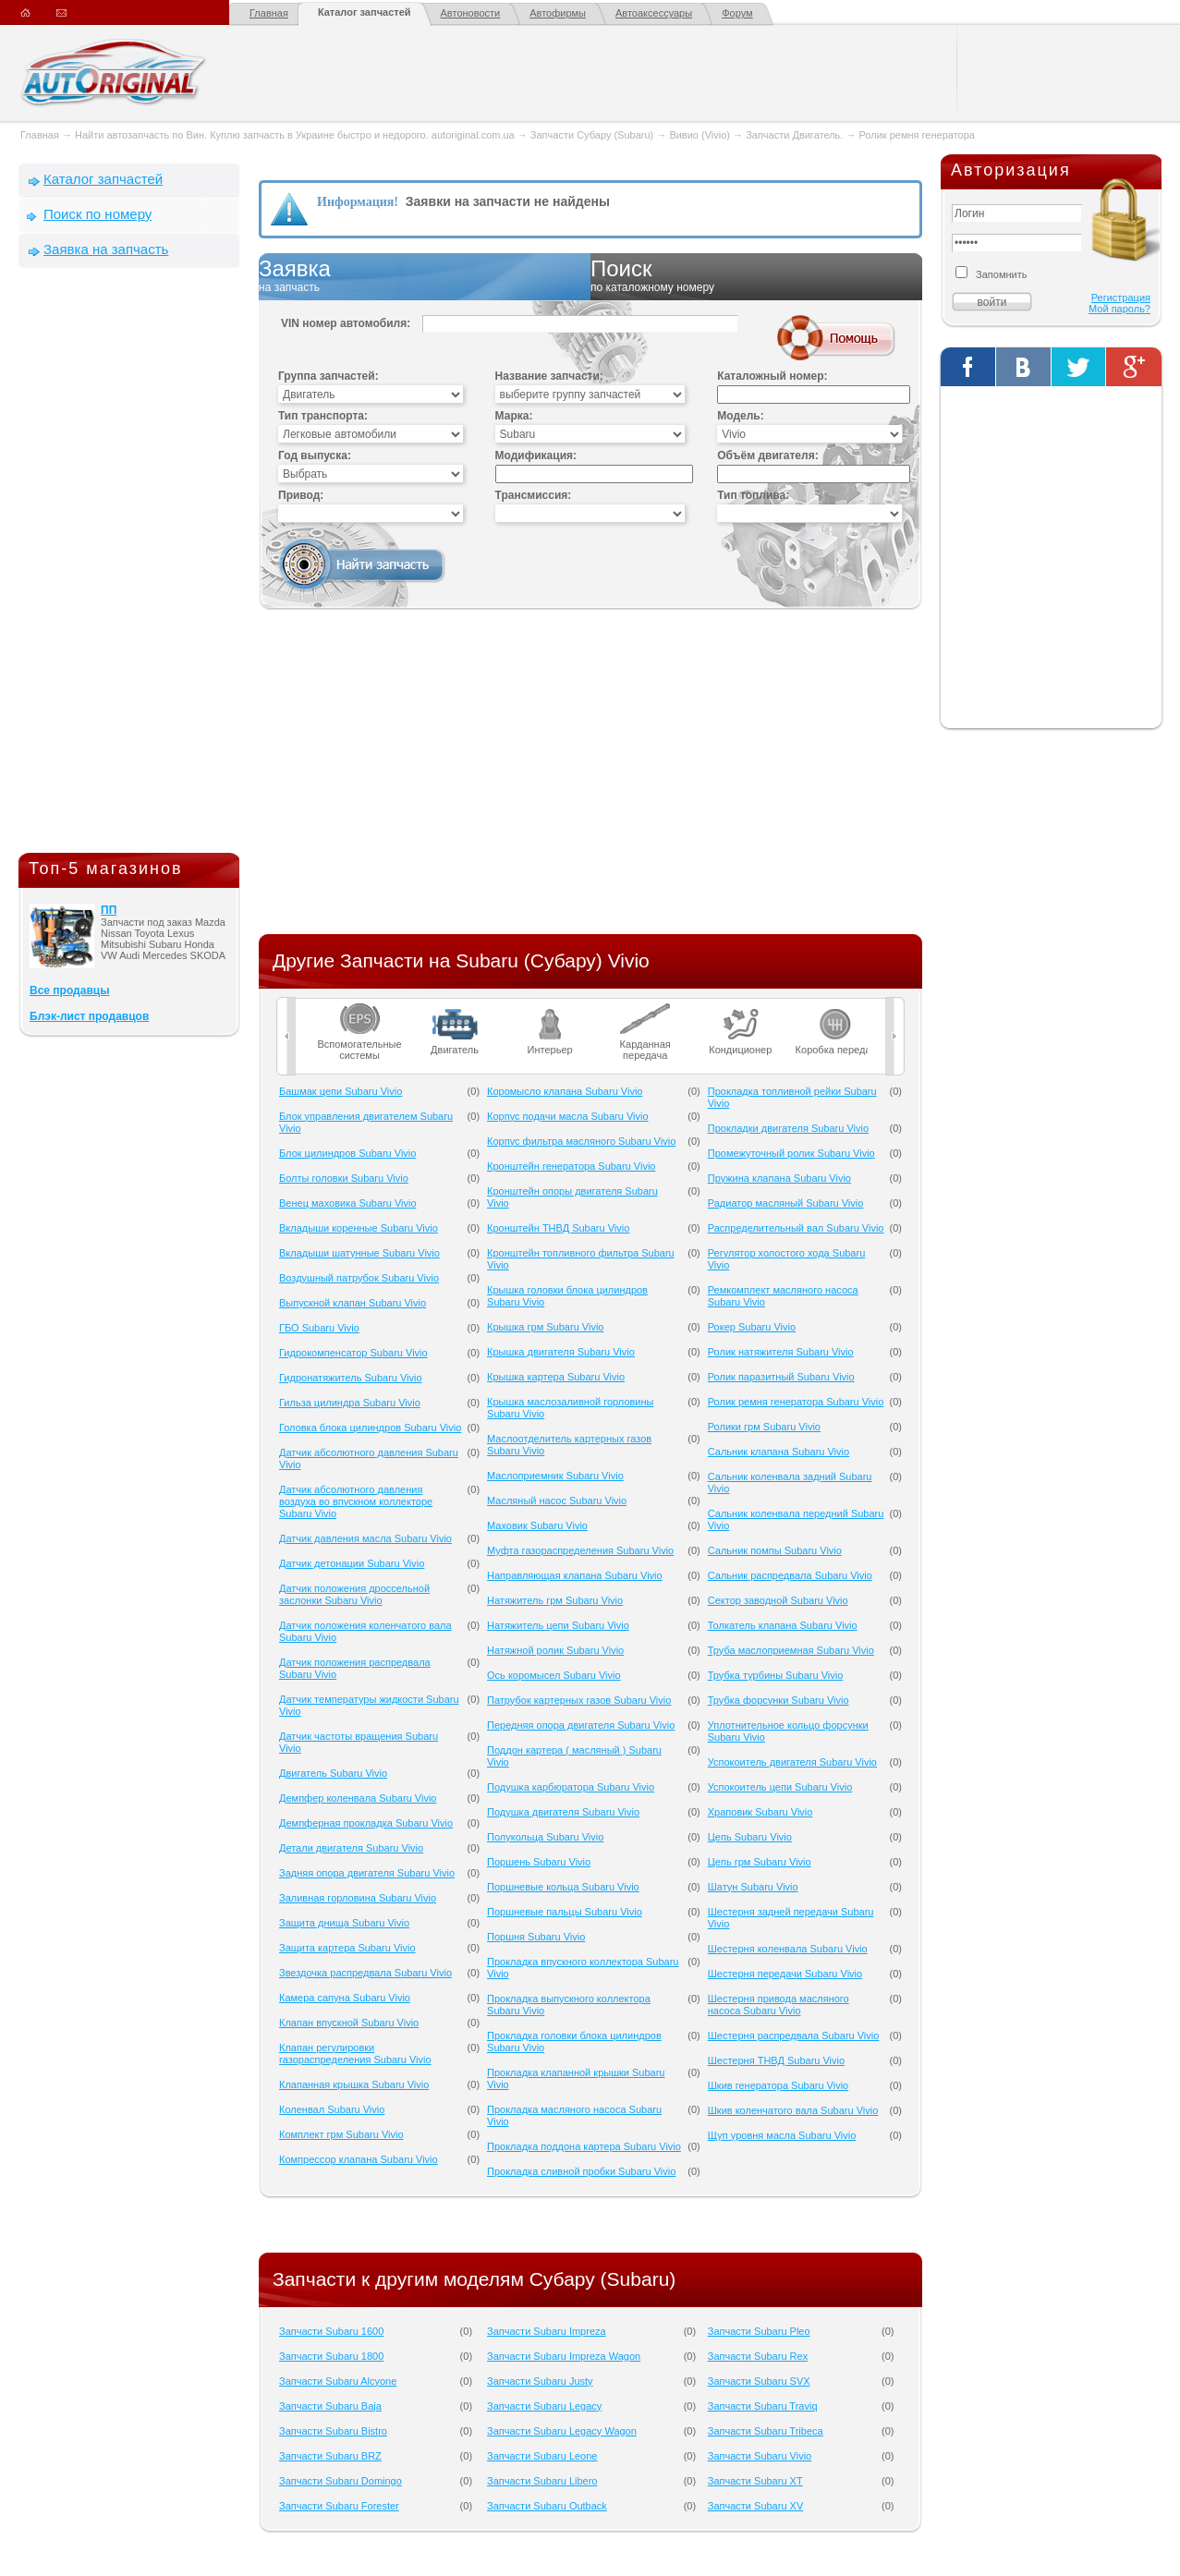 The width and height of the screenshot is (1180, 2576). What do you see at coordinates (268, 12) in the screenshot?
I see `Главная` at bounding box center [268, 12].